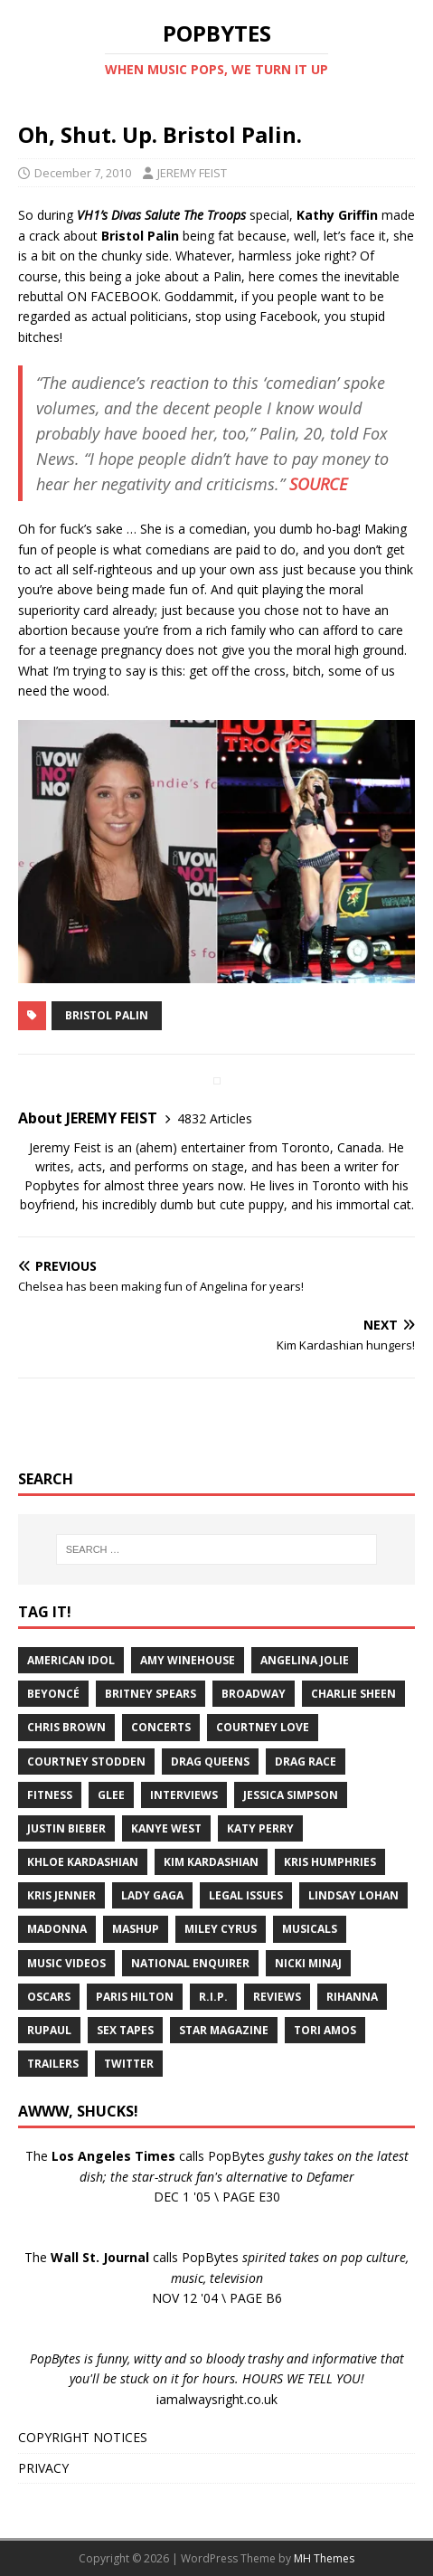 This screenshot has width=433, height=2576. I want to click on Twitter, so click(129, 2063).